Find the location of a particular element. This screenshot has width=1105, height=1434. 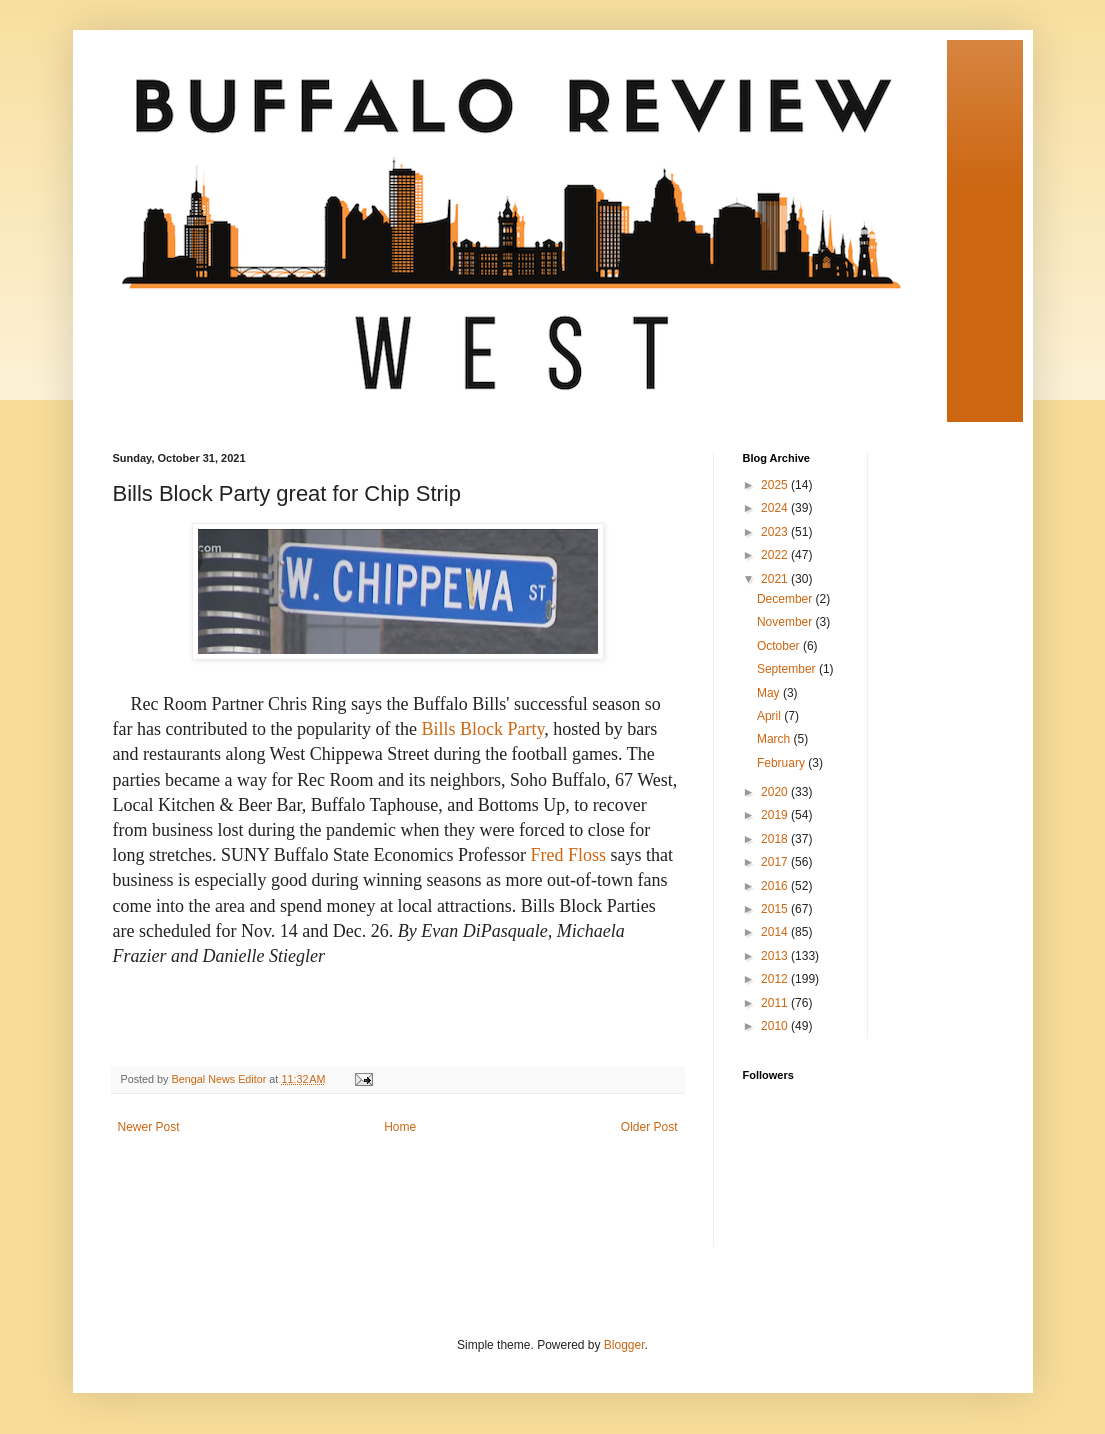

2023 is located at coordinates (776, 532).